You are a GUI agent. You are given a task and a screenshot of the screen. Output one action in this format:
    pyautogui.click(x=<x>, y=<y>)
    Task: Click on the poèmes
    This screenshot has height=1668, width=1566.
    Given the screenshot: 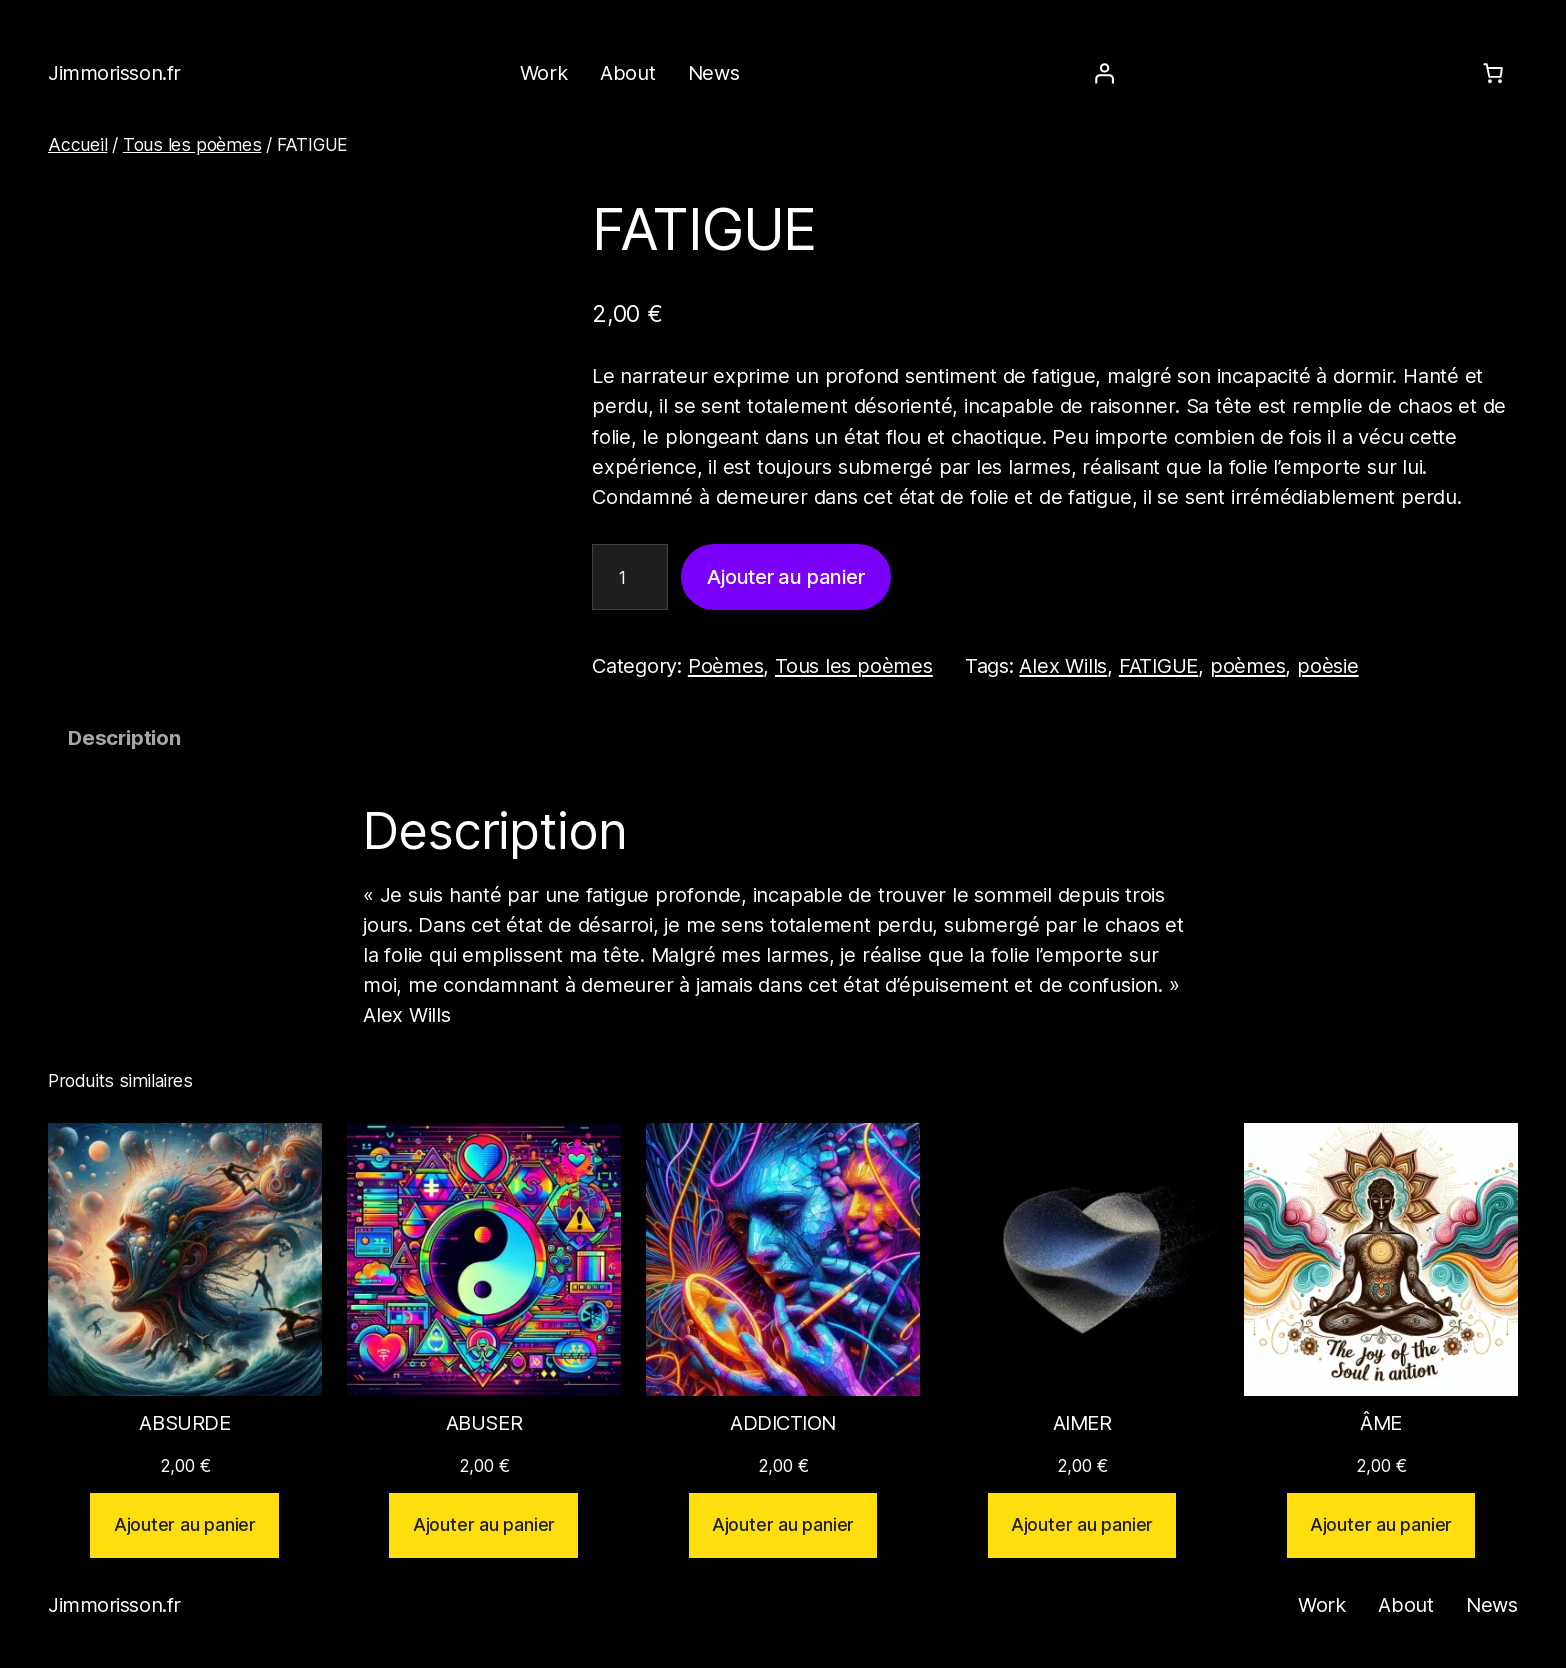 What is the action you would take?
    pyautogui.click(x=1248, y=666)
    